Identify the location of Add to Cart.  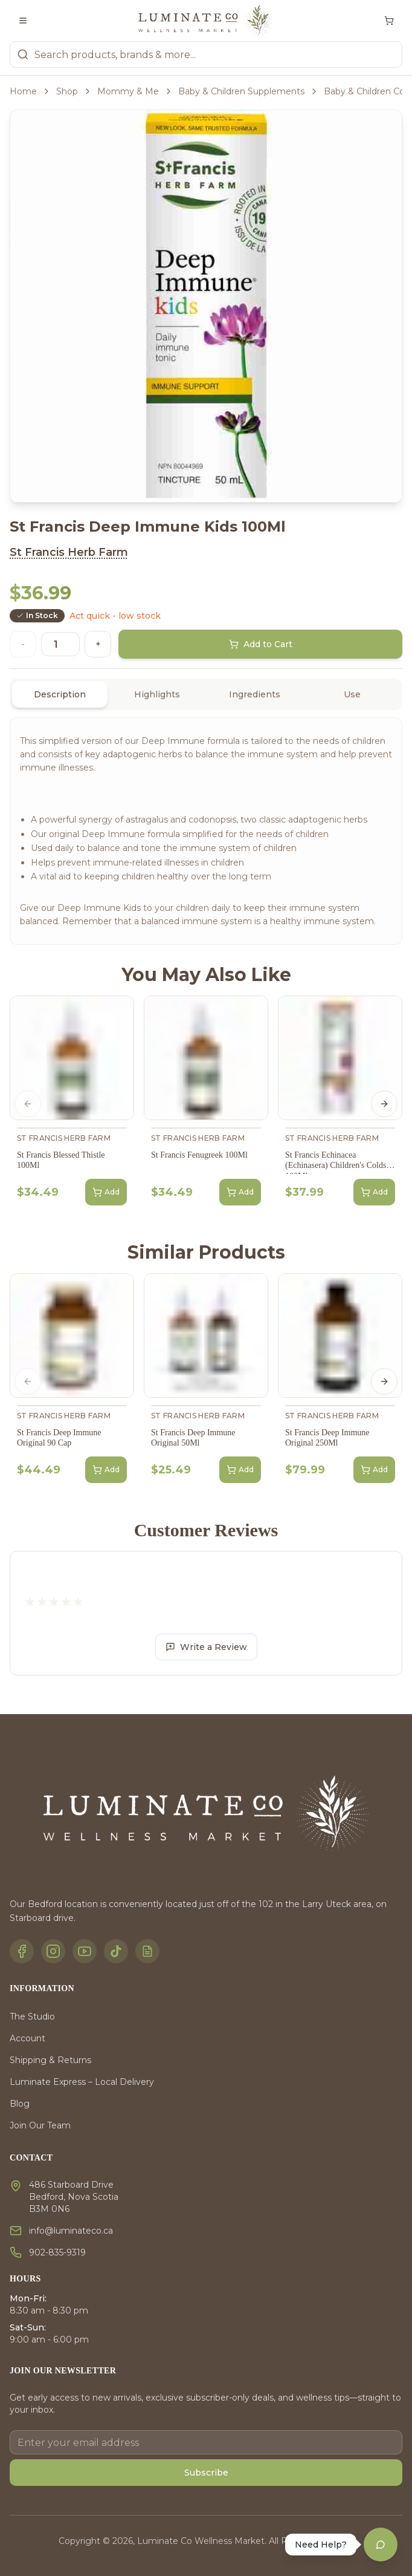
(260, 644).